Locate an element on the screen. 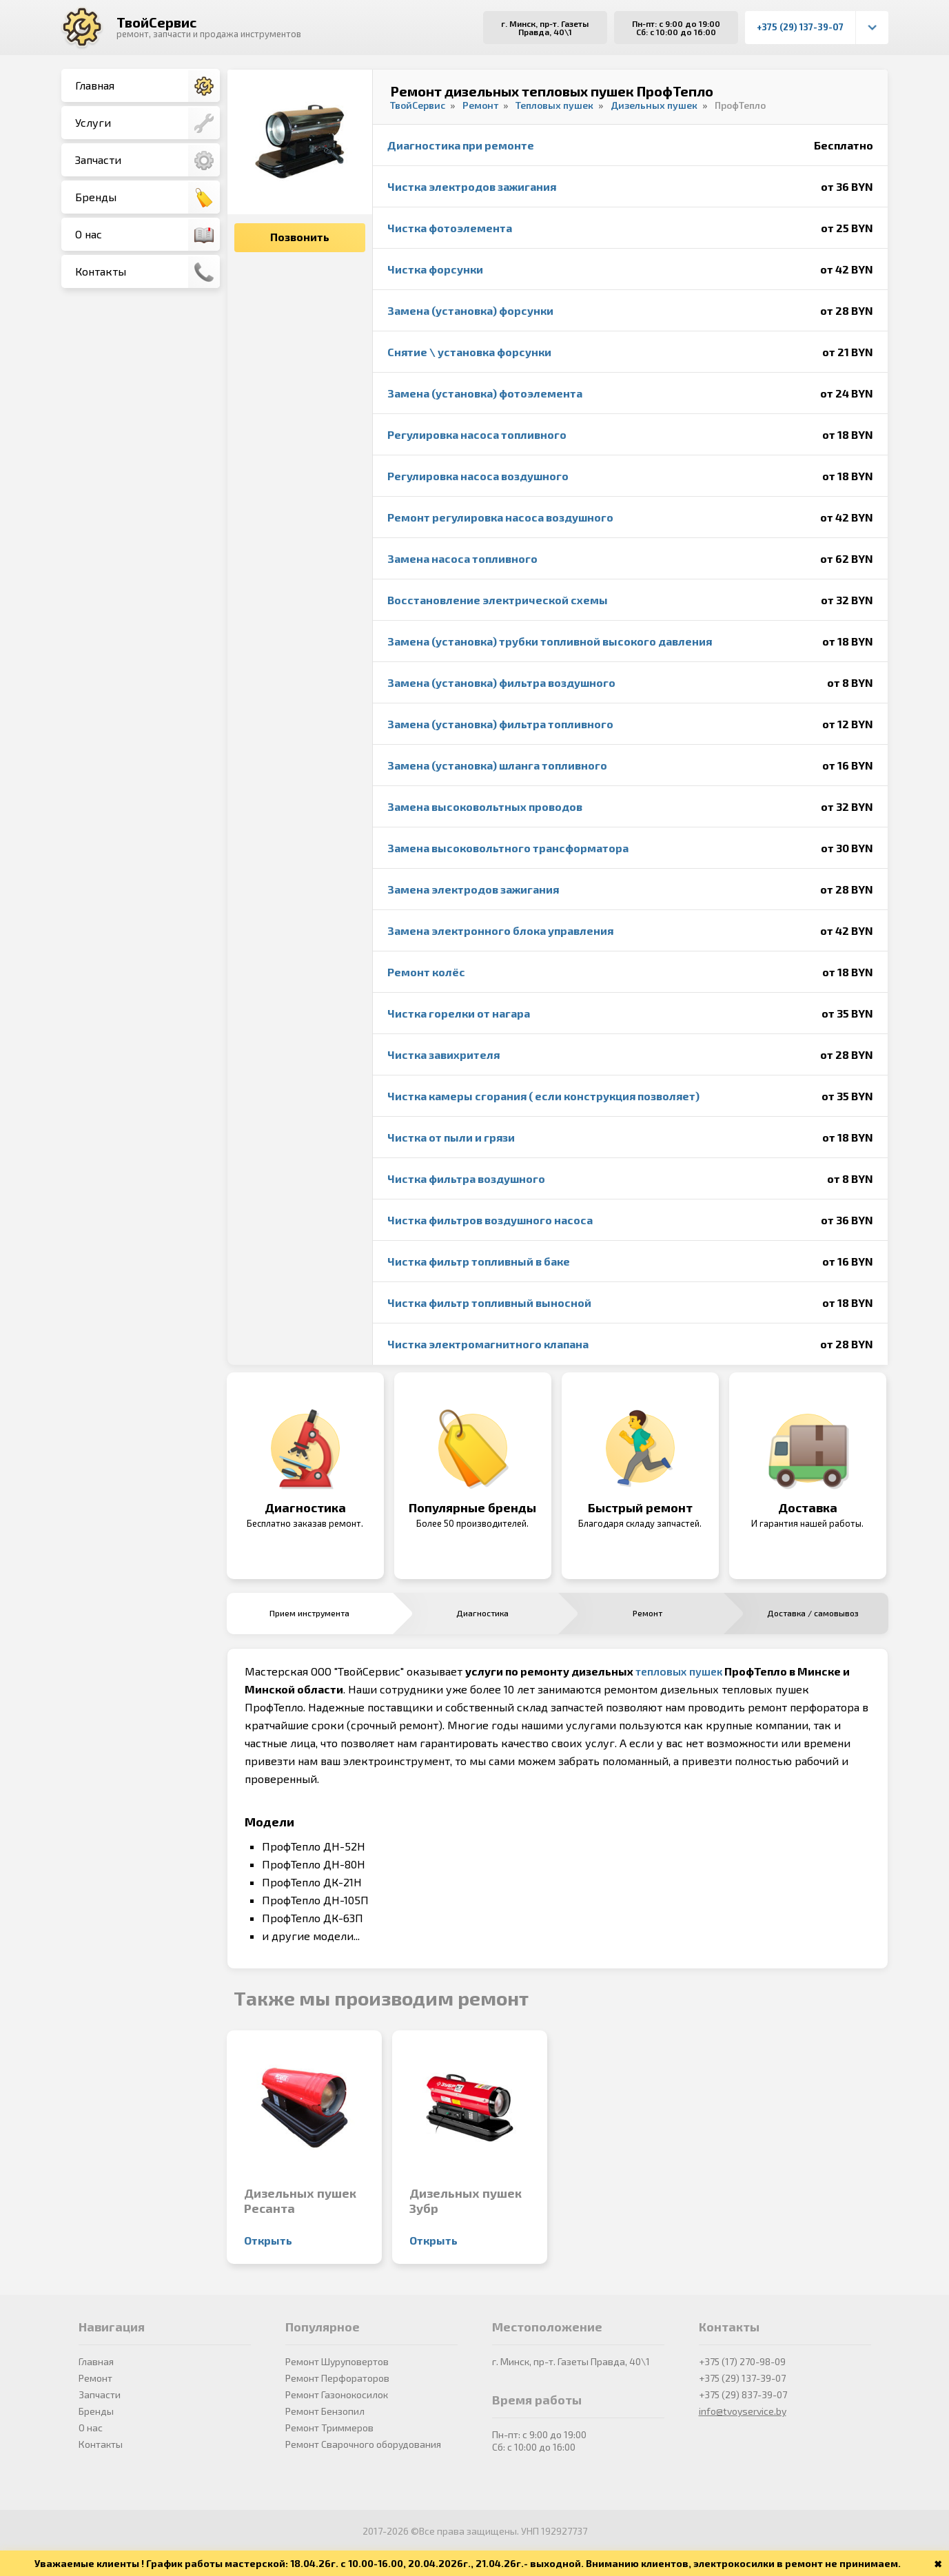 This screenshot has width=949, height=2576. Бренды is located at coordinates (147, 198).